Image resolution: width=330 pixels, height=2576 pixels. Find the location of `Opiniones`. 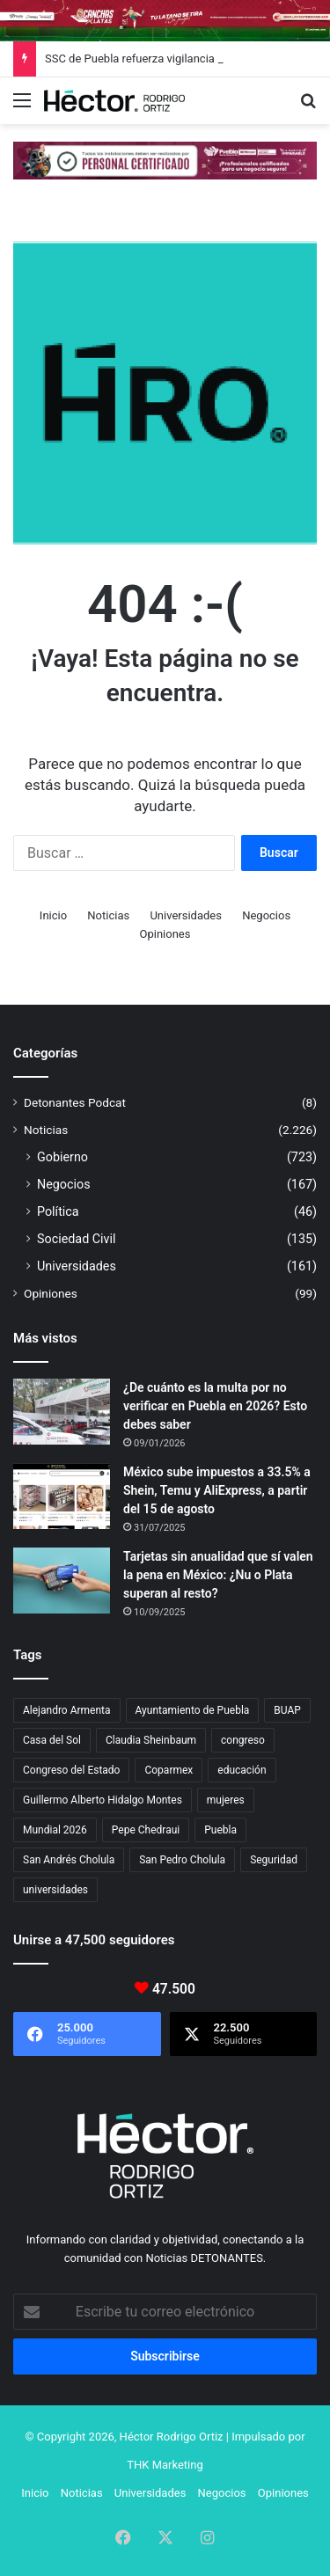

Opiniones is located at coordinates (165, 933).